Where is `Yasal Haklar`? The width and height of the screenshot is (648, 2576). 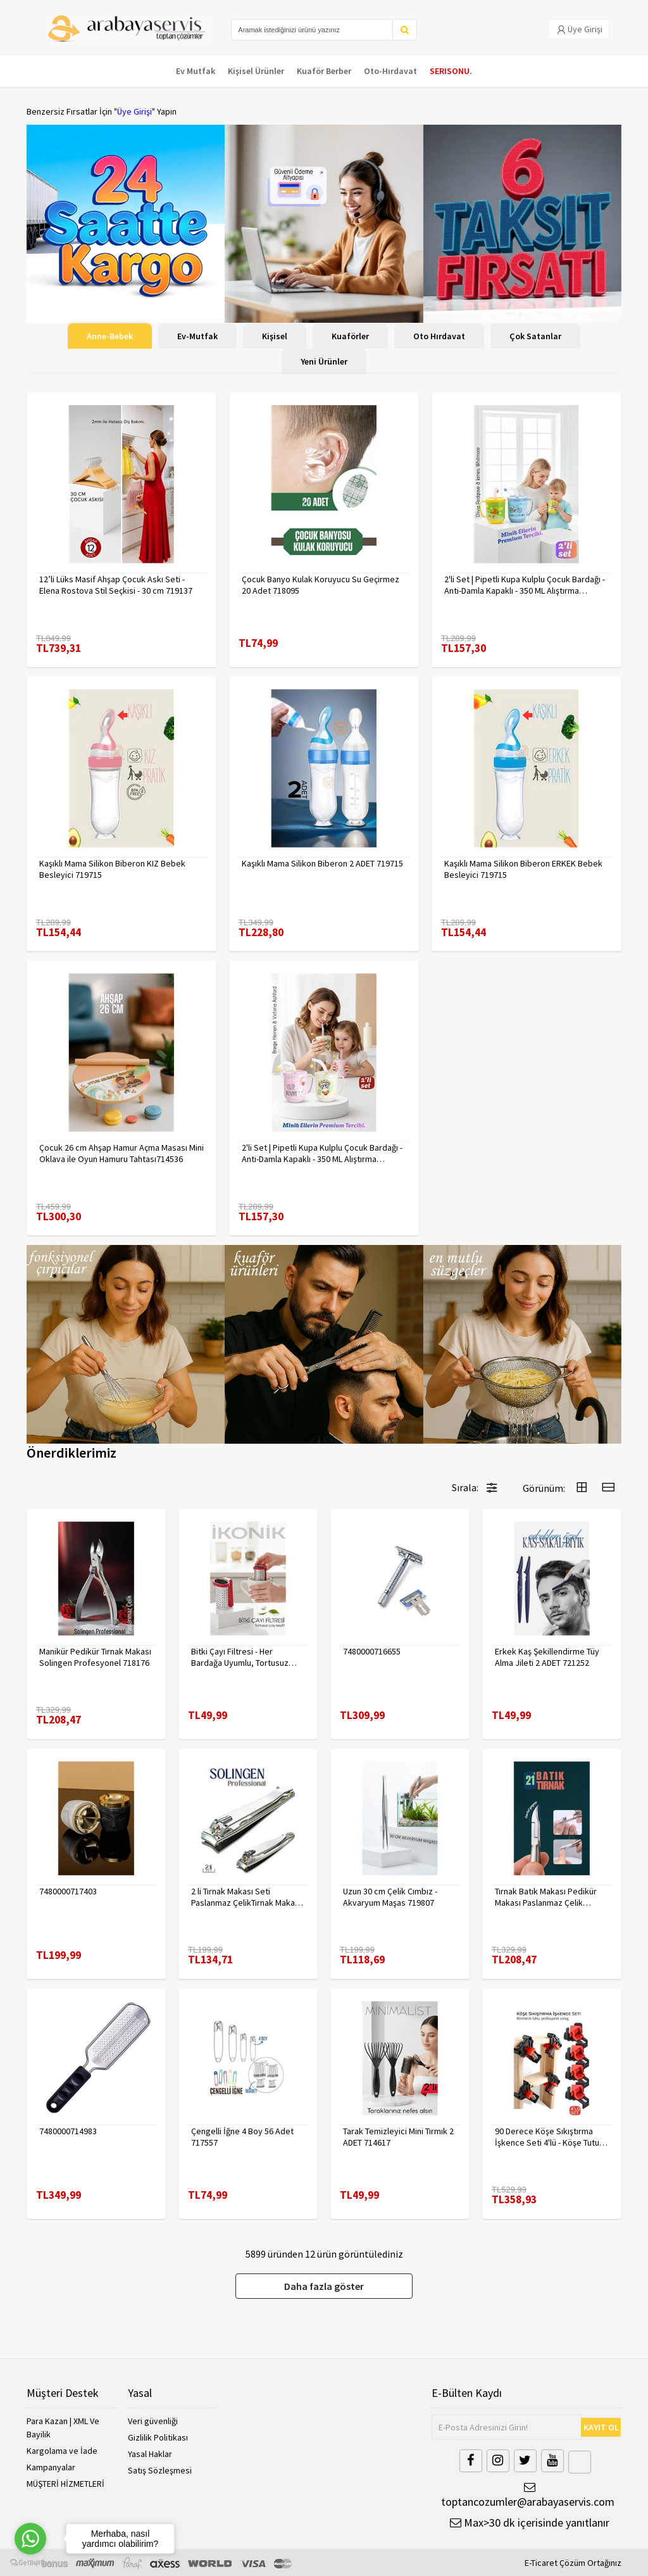 Yasal Haklar is located at coordinates (150, 2454).